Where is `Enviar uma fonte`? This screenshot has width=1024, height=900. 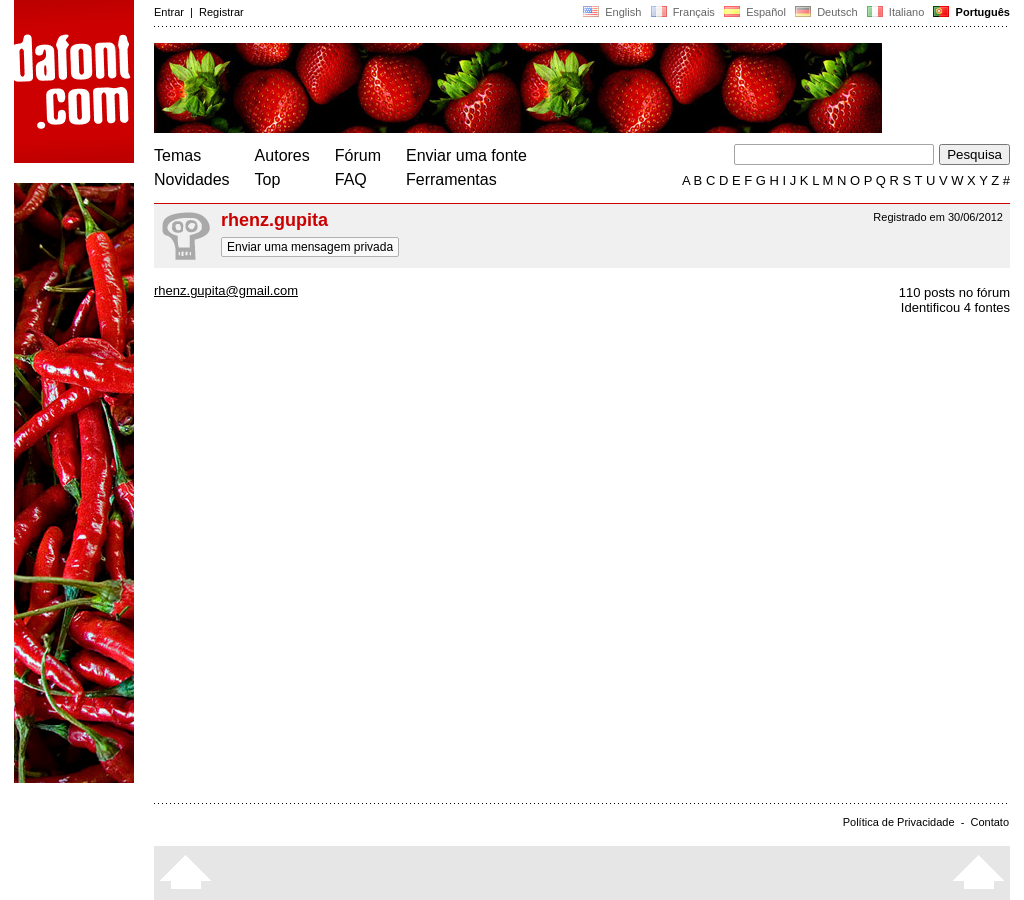 Enviar uma fonte is located at coordinates (466, 155).